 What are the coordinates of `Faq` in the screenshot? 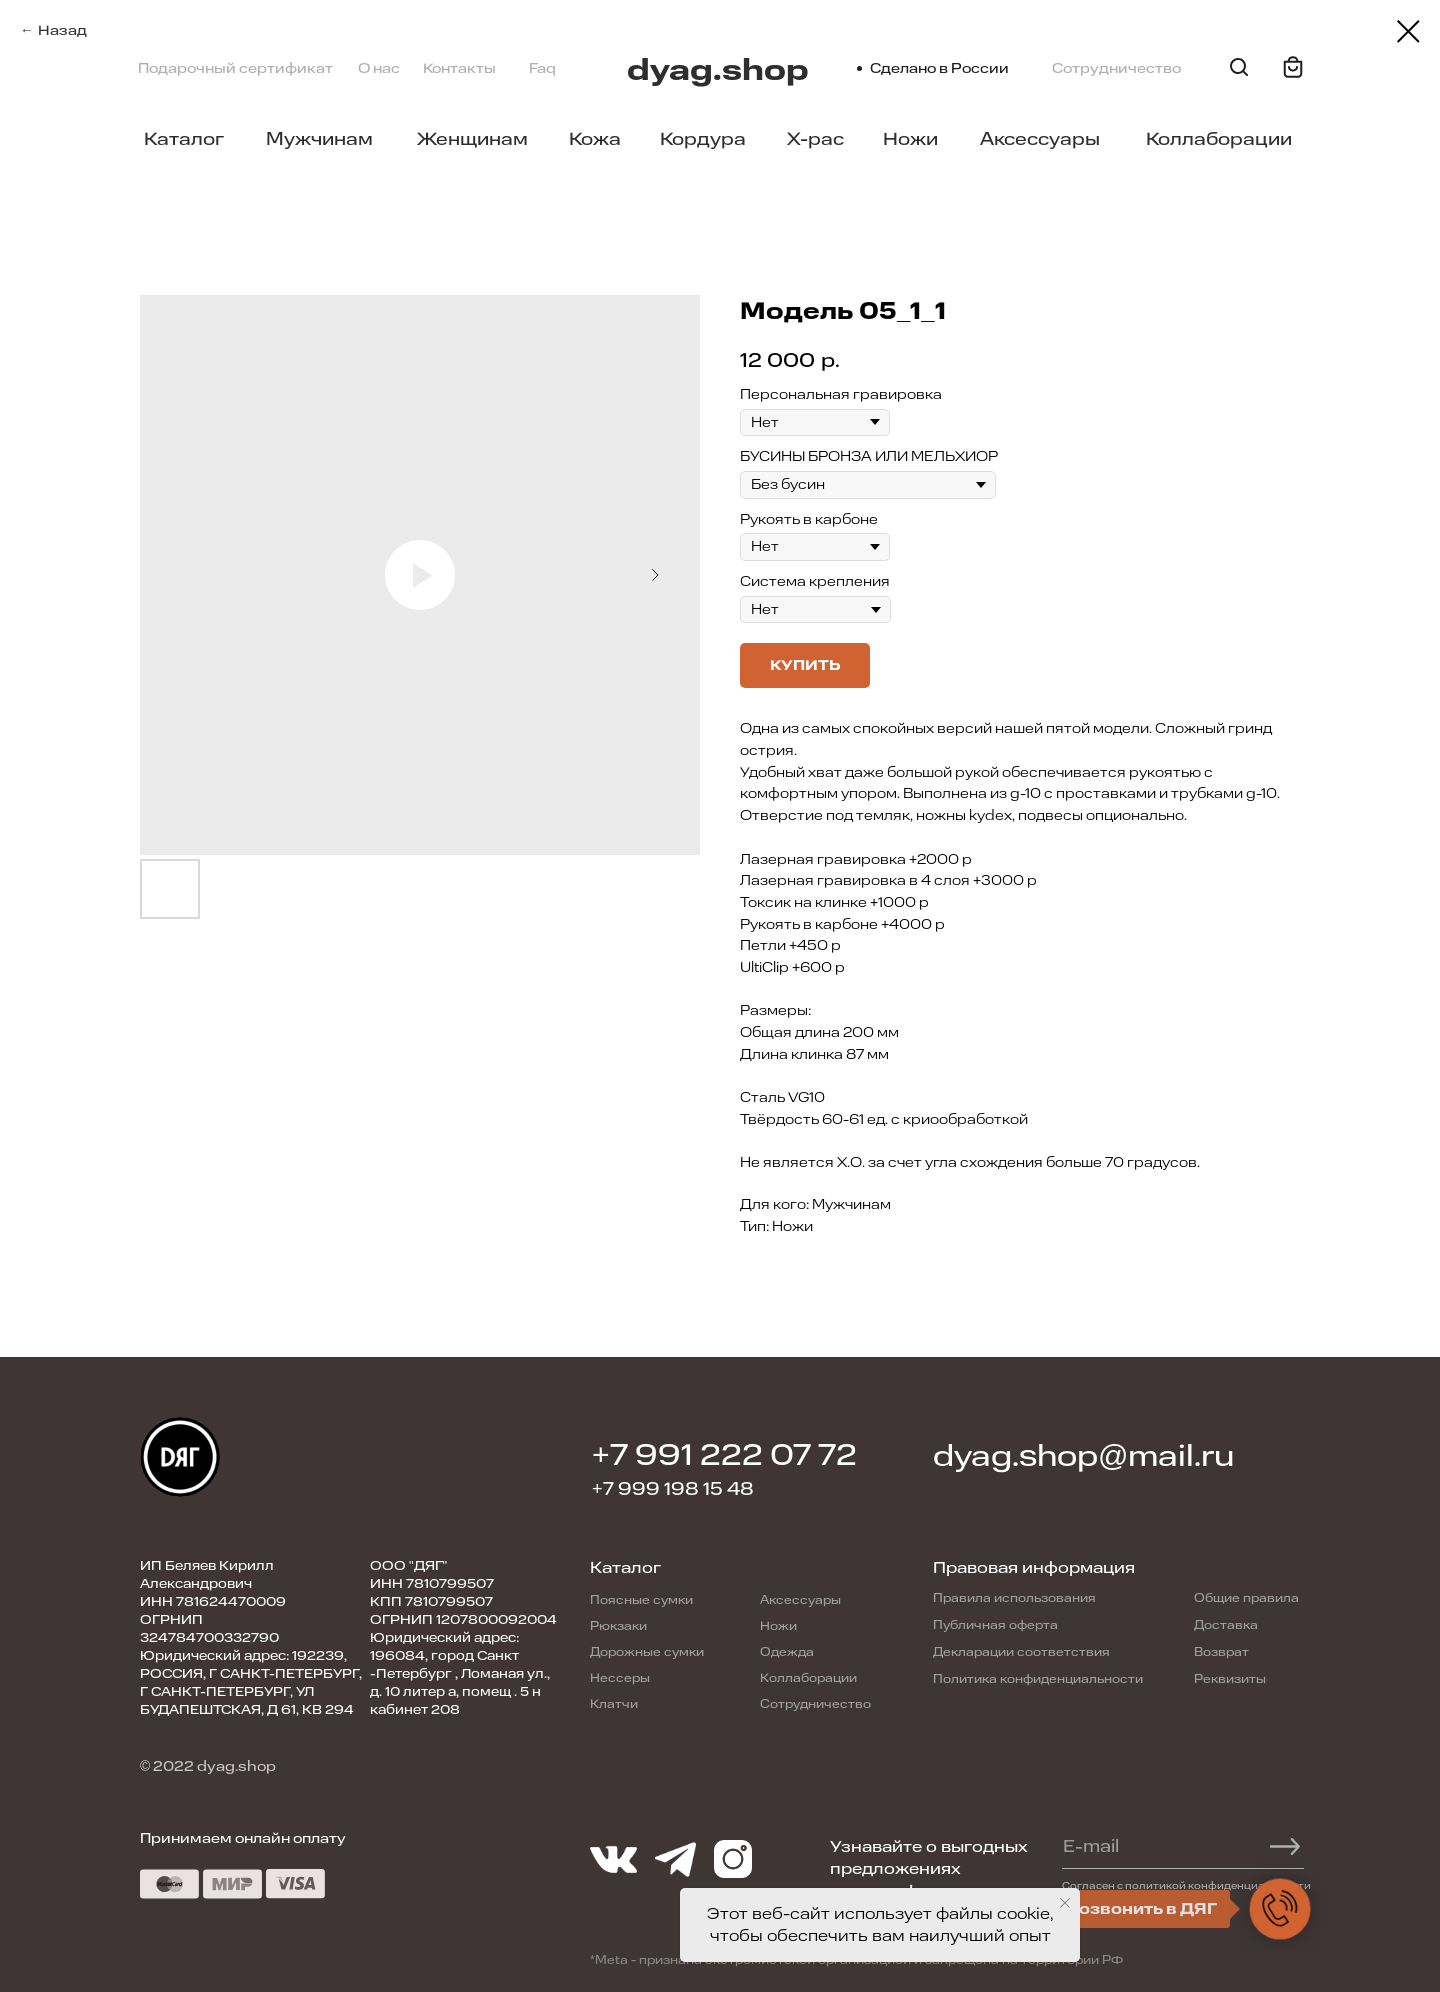 It's located at (542, 68).